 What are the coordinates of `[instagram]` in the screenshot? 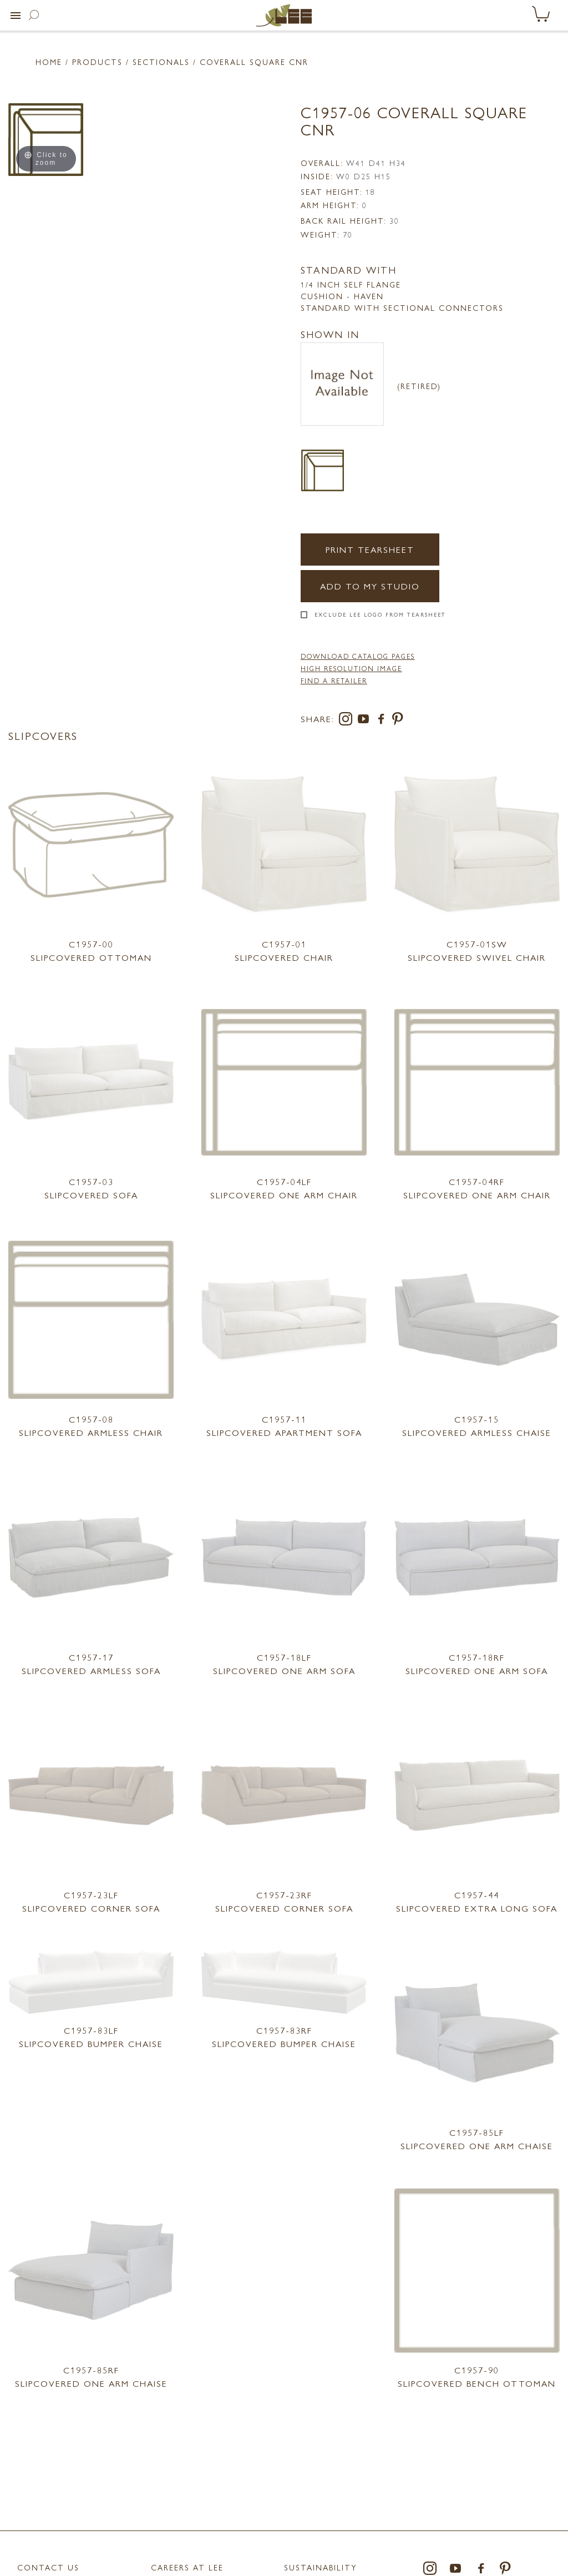 It's located at (348, 720).